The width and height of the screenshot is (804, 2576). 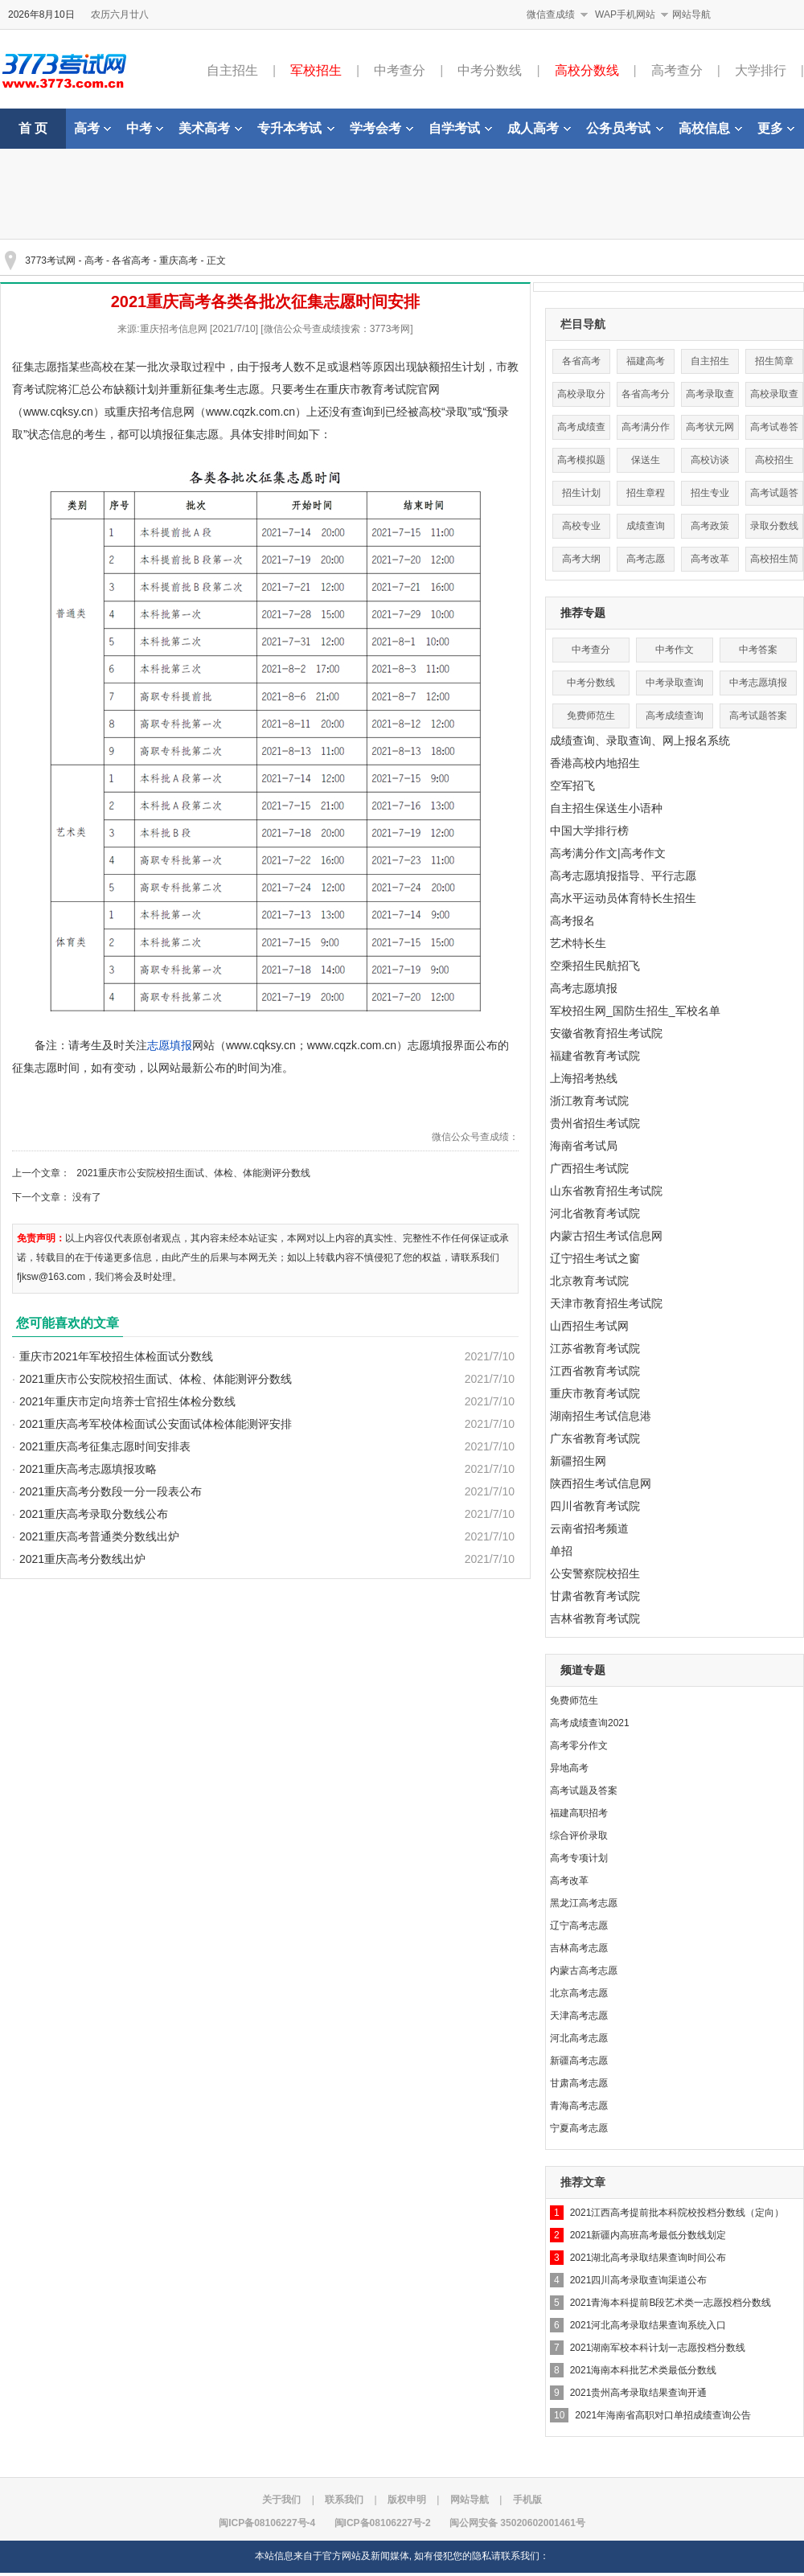 What do you see at coordinates (774, 397) in the screenshot?
I see `高校录取查询` at bounding box center [774, 397].